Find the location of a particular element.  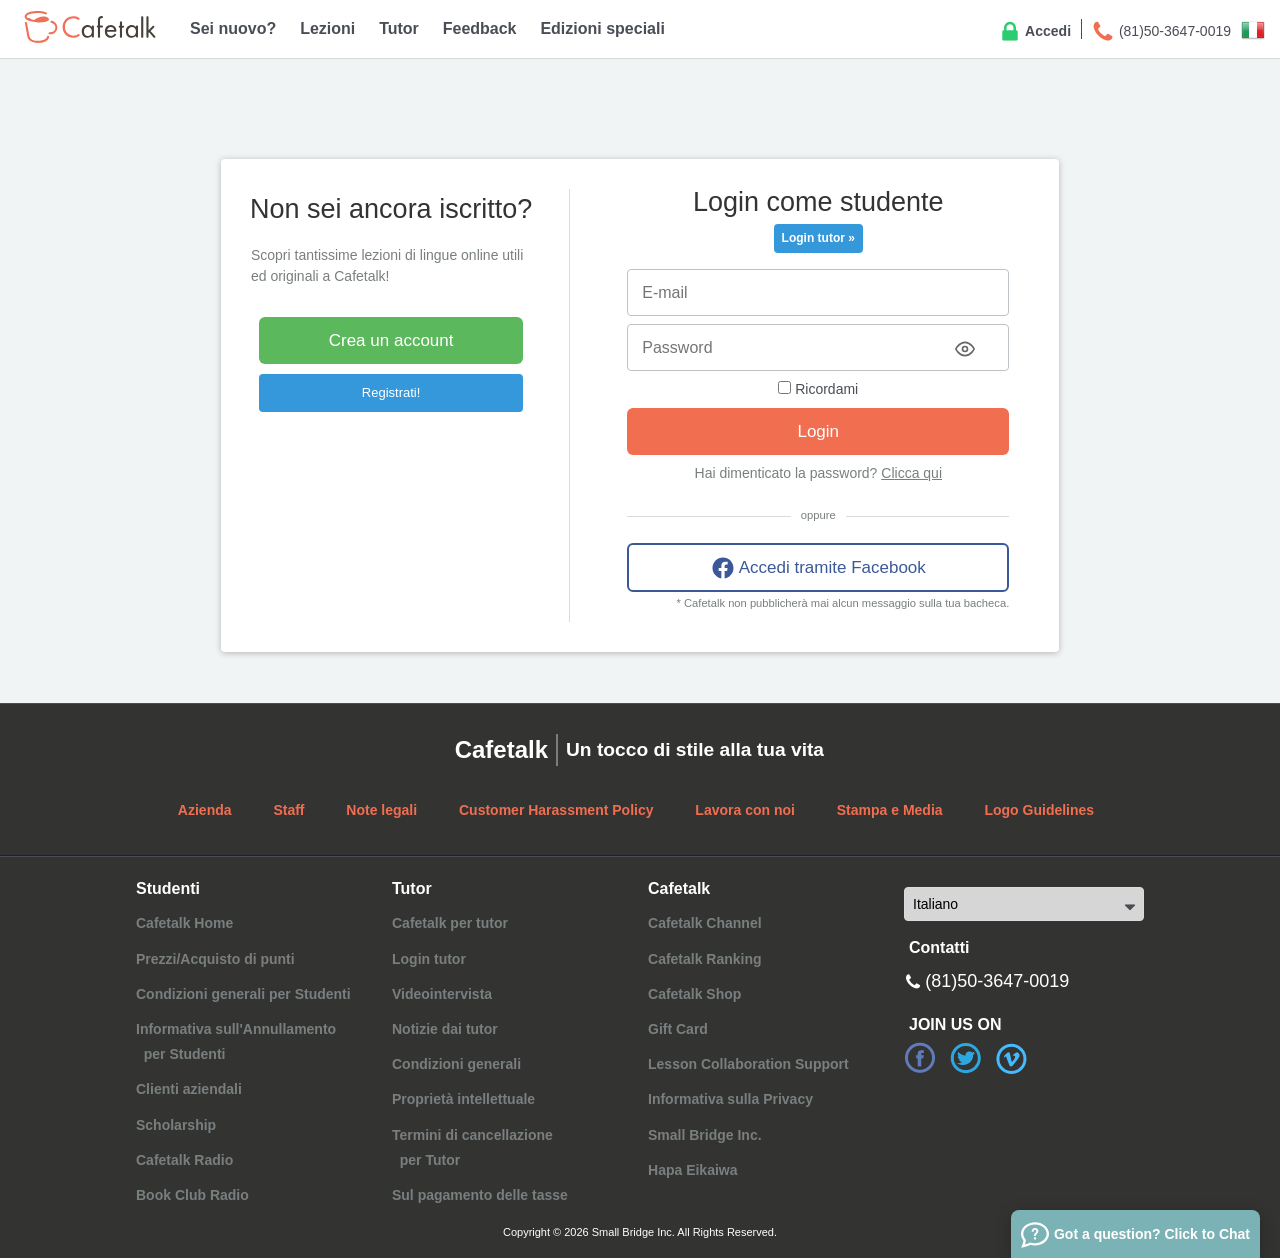

Staff is located at coordinates (288, 810).